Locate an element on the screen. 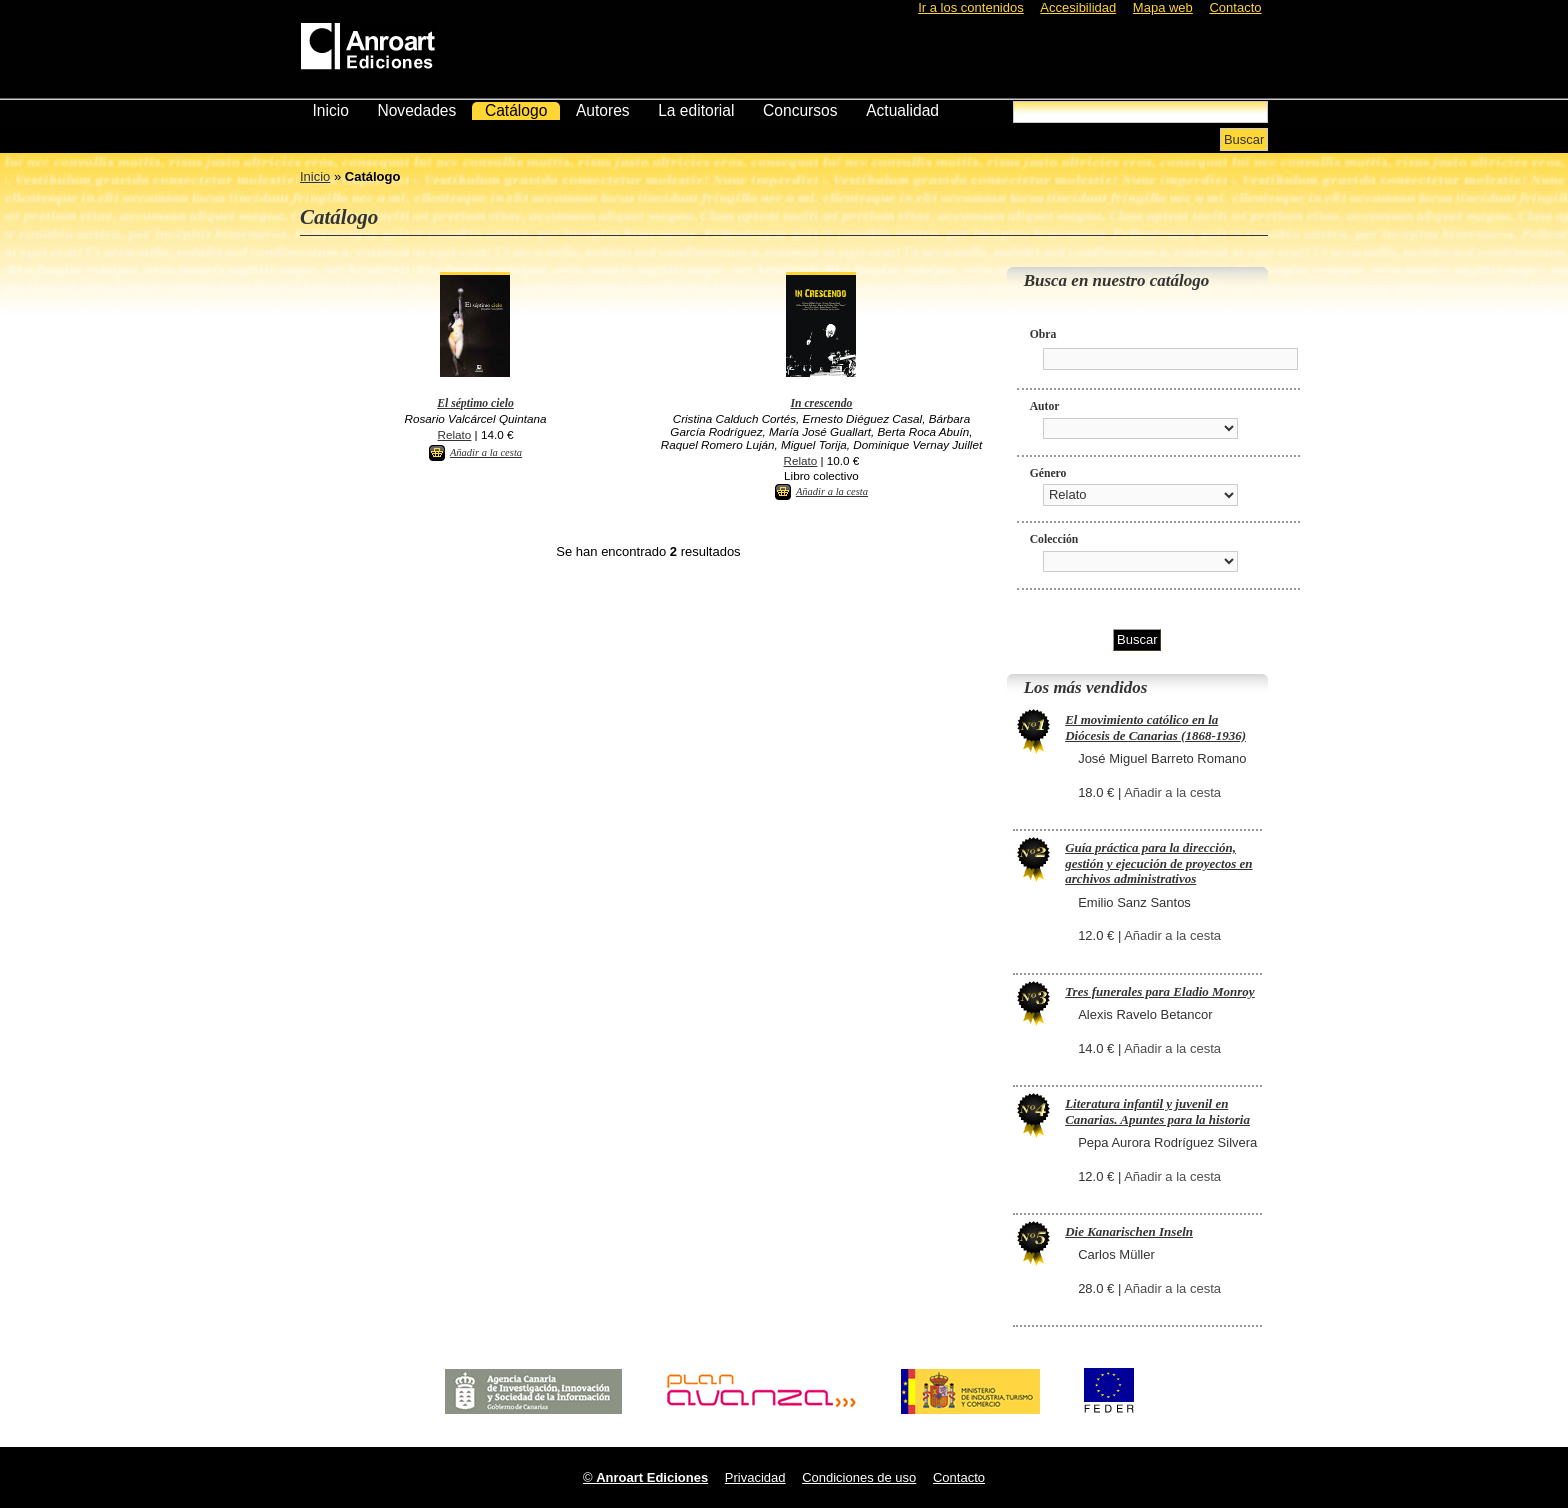  Die Kanarischen Inseln is located at coordinates (1129, 1231).